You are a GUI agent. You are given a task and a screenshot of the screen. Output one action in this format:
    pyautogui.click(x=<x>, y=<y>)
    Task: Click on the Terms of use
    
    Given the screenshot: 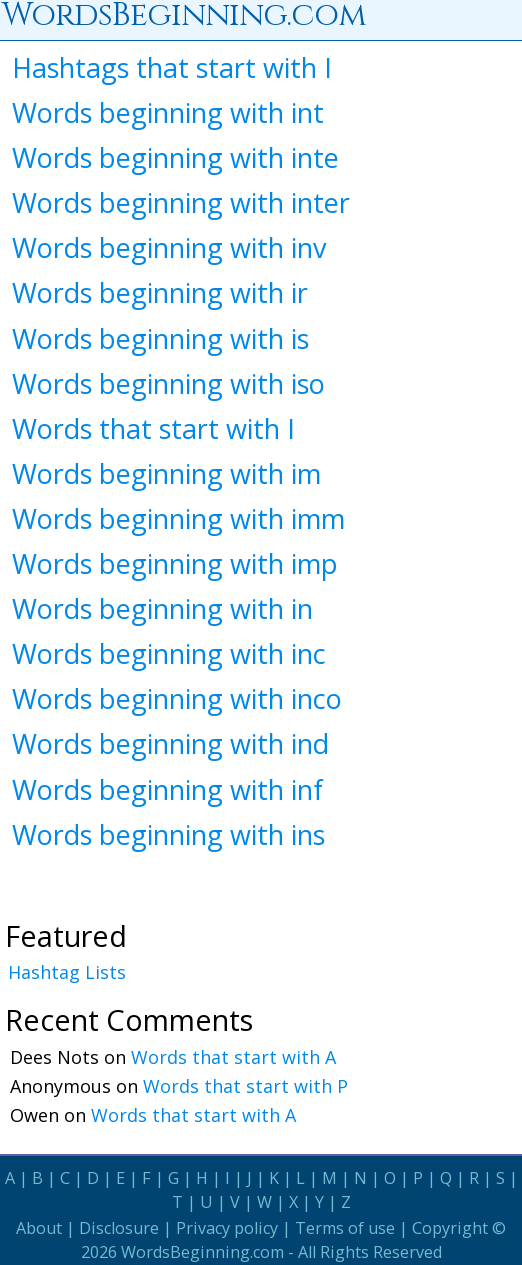 What is the action you would take?
    pyautogui.click(x=345, y=1228)
    